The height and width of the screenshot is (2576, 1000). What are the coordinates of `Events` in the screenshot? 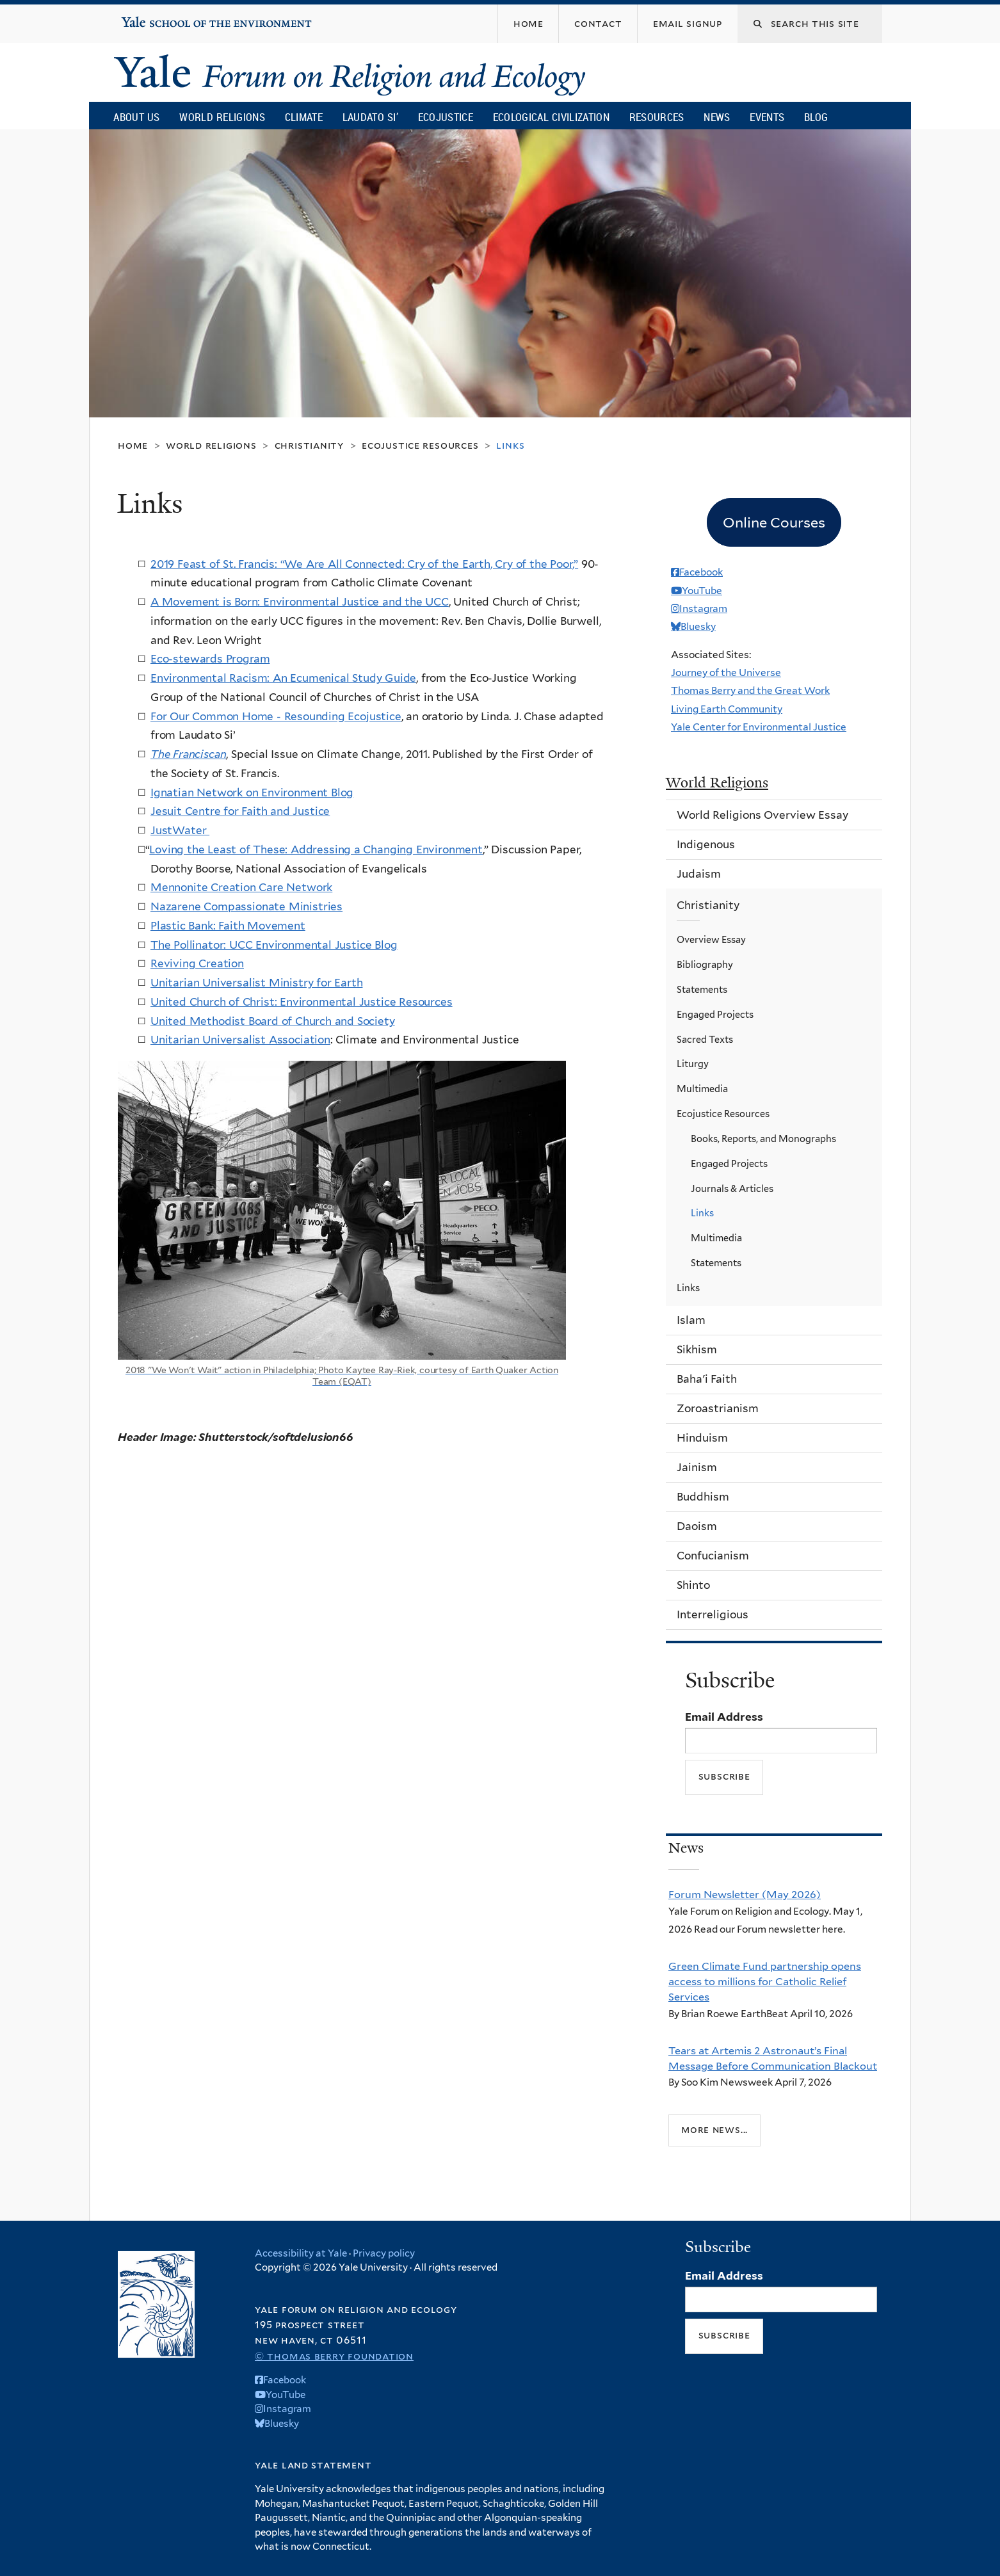 It's located at (767, 116).